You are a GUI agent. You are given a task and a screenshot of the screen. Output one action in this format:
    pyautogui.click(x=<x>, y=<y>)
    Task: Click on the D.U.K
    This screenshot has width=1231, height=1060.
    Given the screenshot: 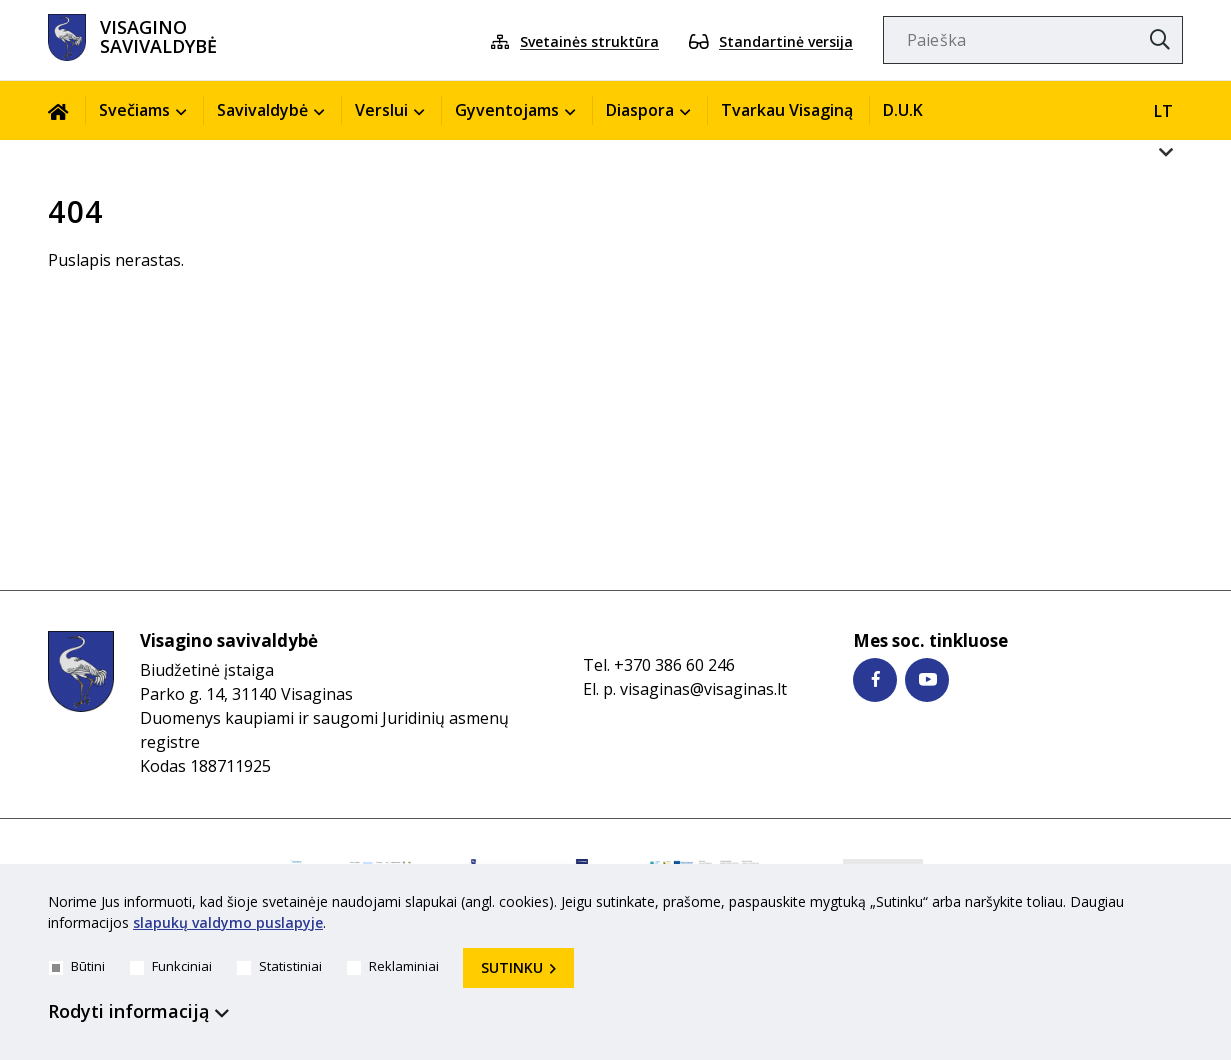 What is the action you would take?
    pyautogui.click(x=903, y=110)
    